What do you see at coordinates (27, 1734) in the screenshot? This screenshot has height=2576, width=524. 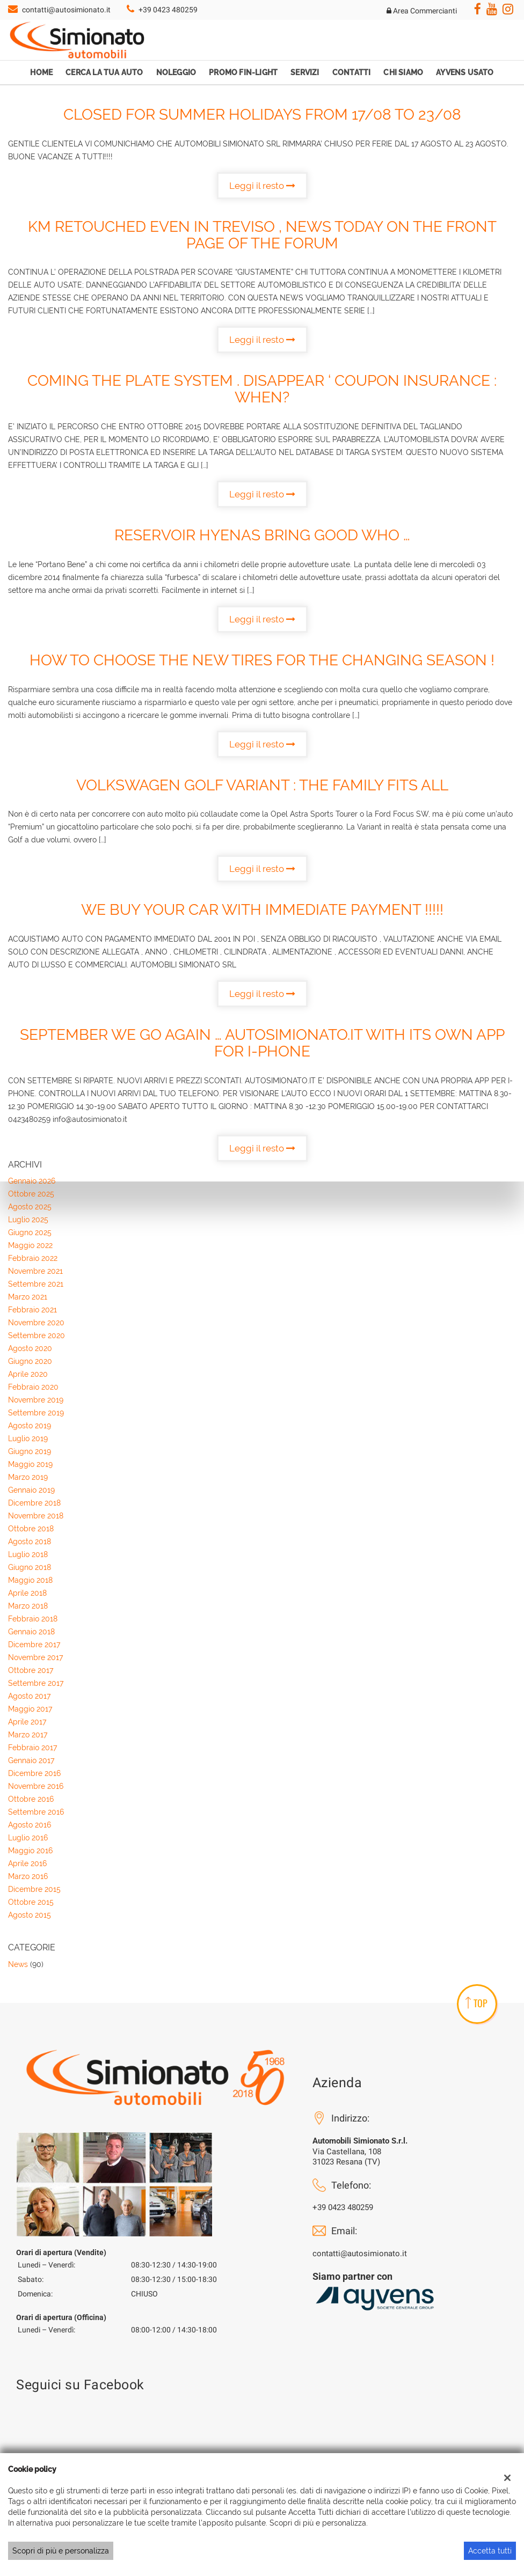 I see `marzo 2017` at bounding box center [27, 1734].